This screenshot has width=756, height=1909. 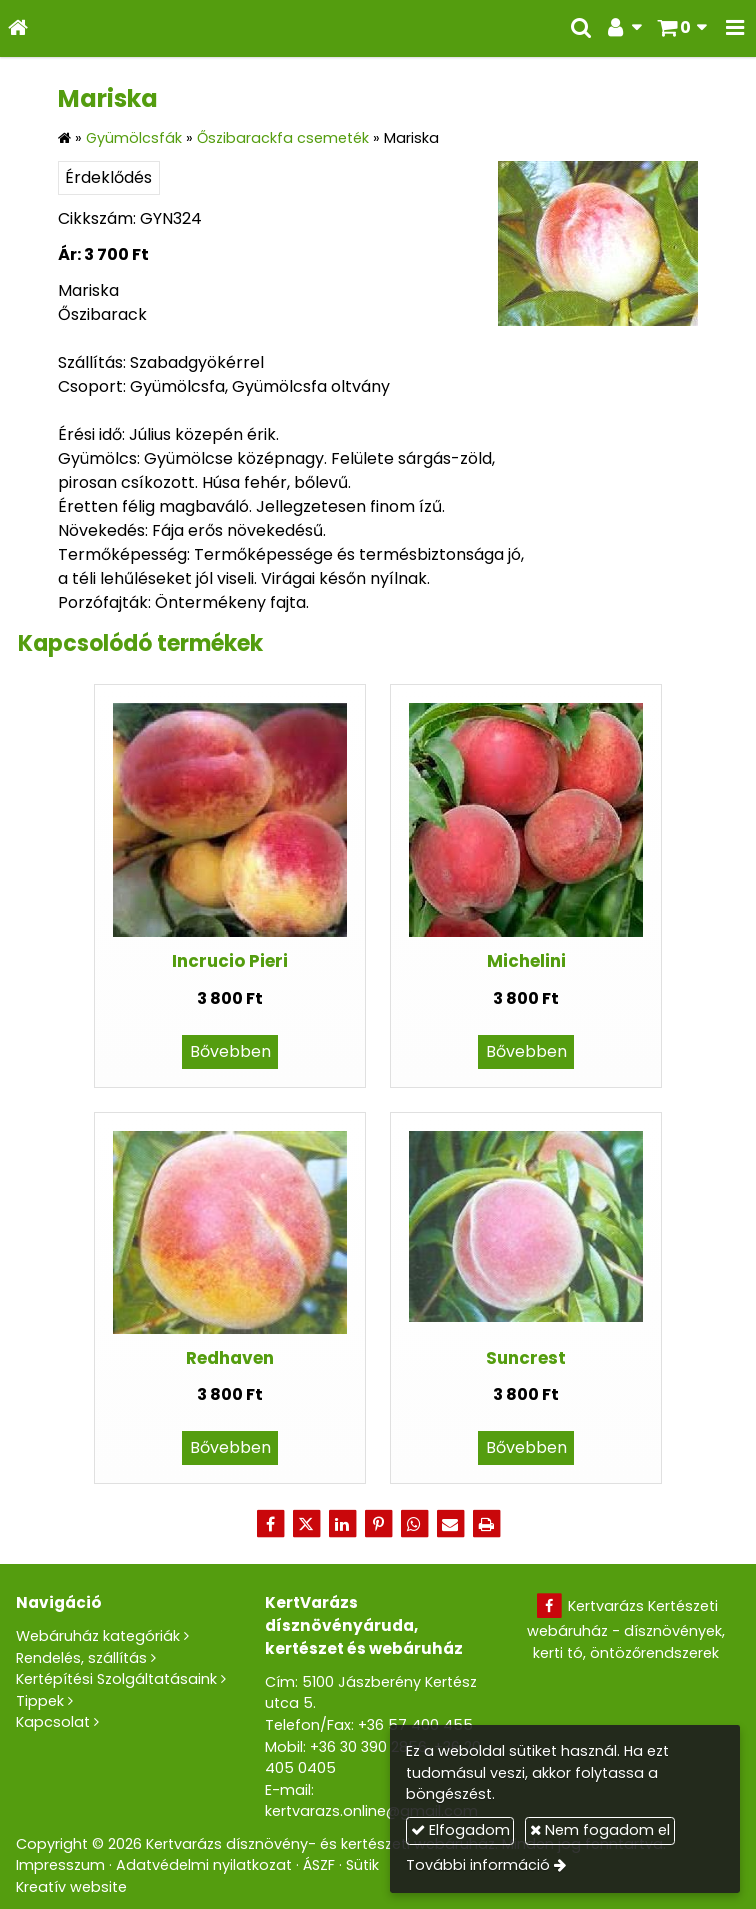 What do you see at coordinates (626, 1629) in the screenshot?
I see `Kertvarázs Kertészeti webáruház - dísznövények, kerti tó, öntözőrendszerek` at bounding box center [626, 1629].